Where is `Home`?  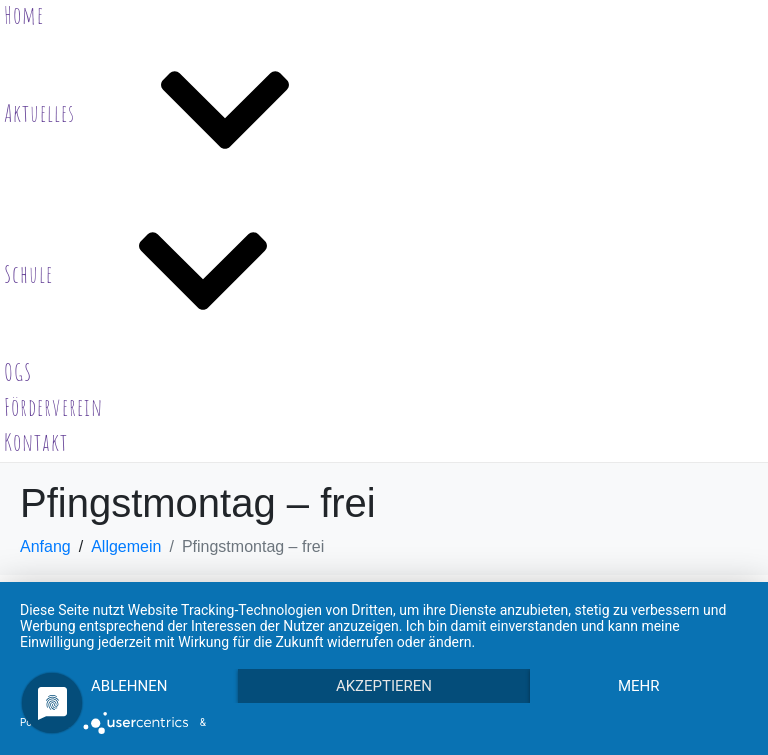 Home is located at coordinates (24, 15).